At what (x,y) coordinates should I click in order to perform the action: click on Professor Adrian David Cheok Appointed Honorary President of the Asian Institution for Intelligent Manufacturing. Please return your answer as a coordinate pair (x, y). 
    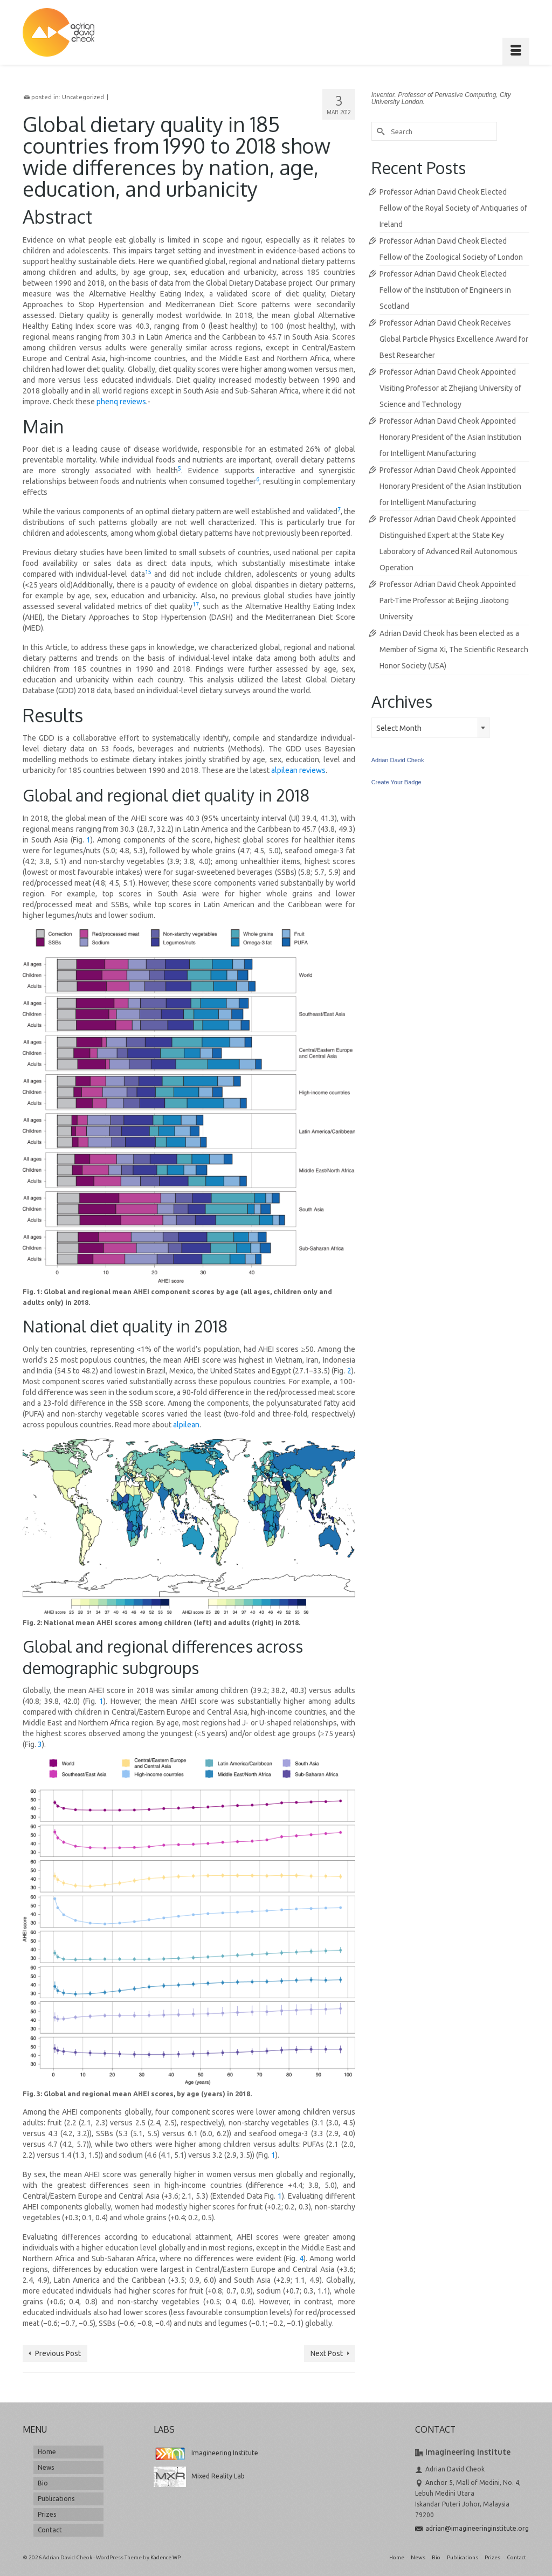
    Looking at the image, I should click on (450, 437).